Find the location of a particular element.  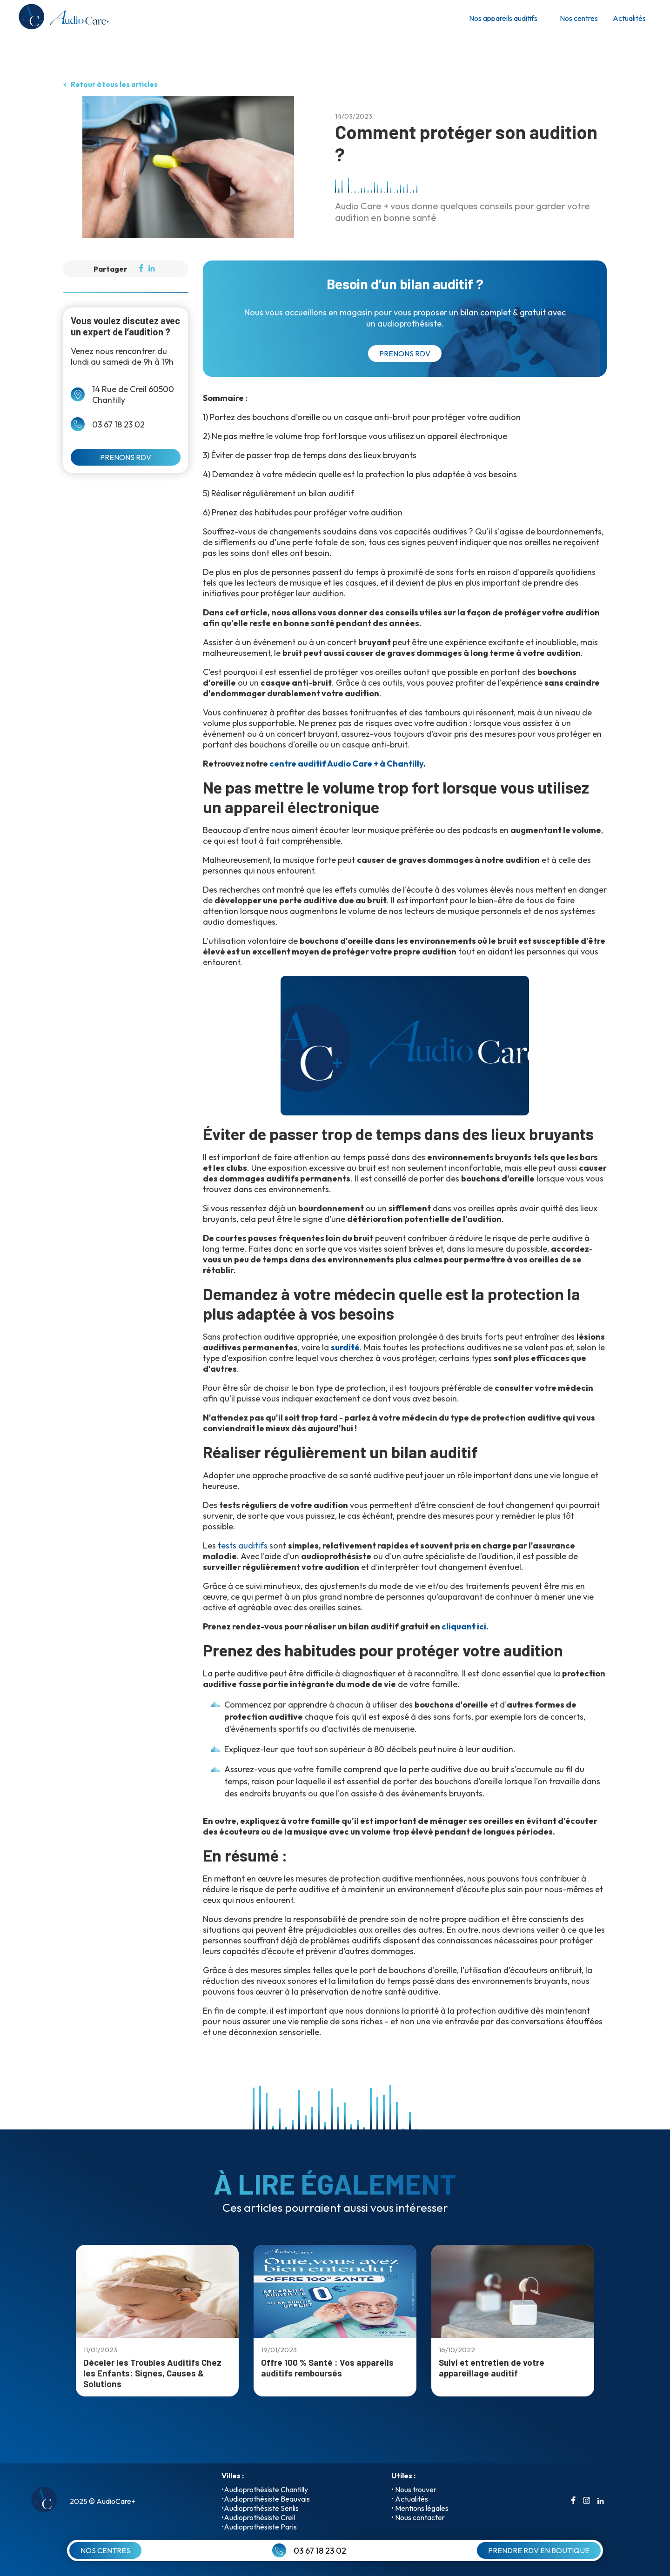

PRENDRE RDV EN BOUTIQUE is located at coordinates (539, 2550).